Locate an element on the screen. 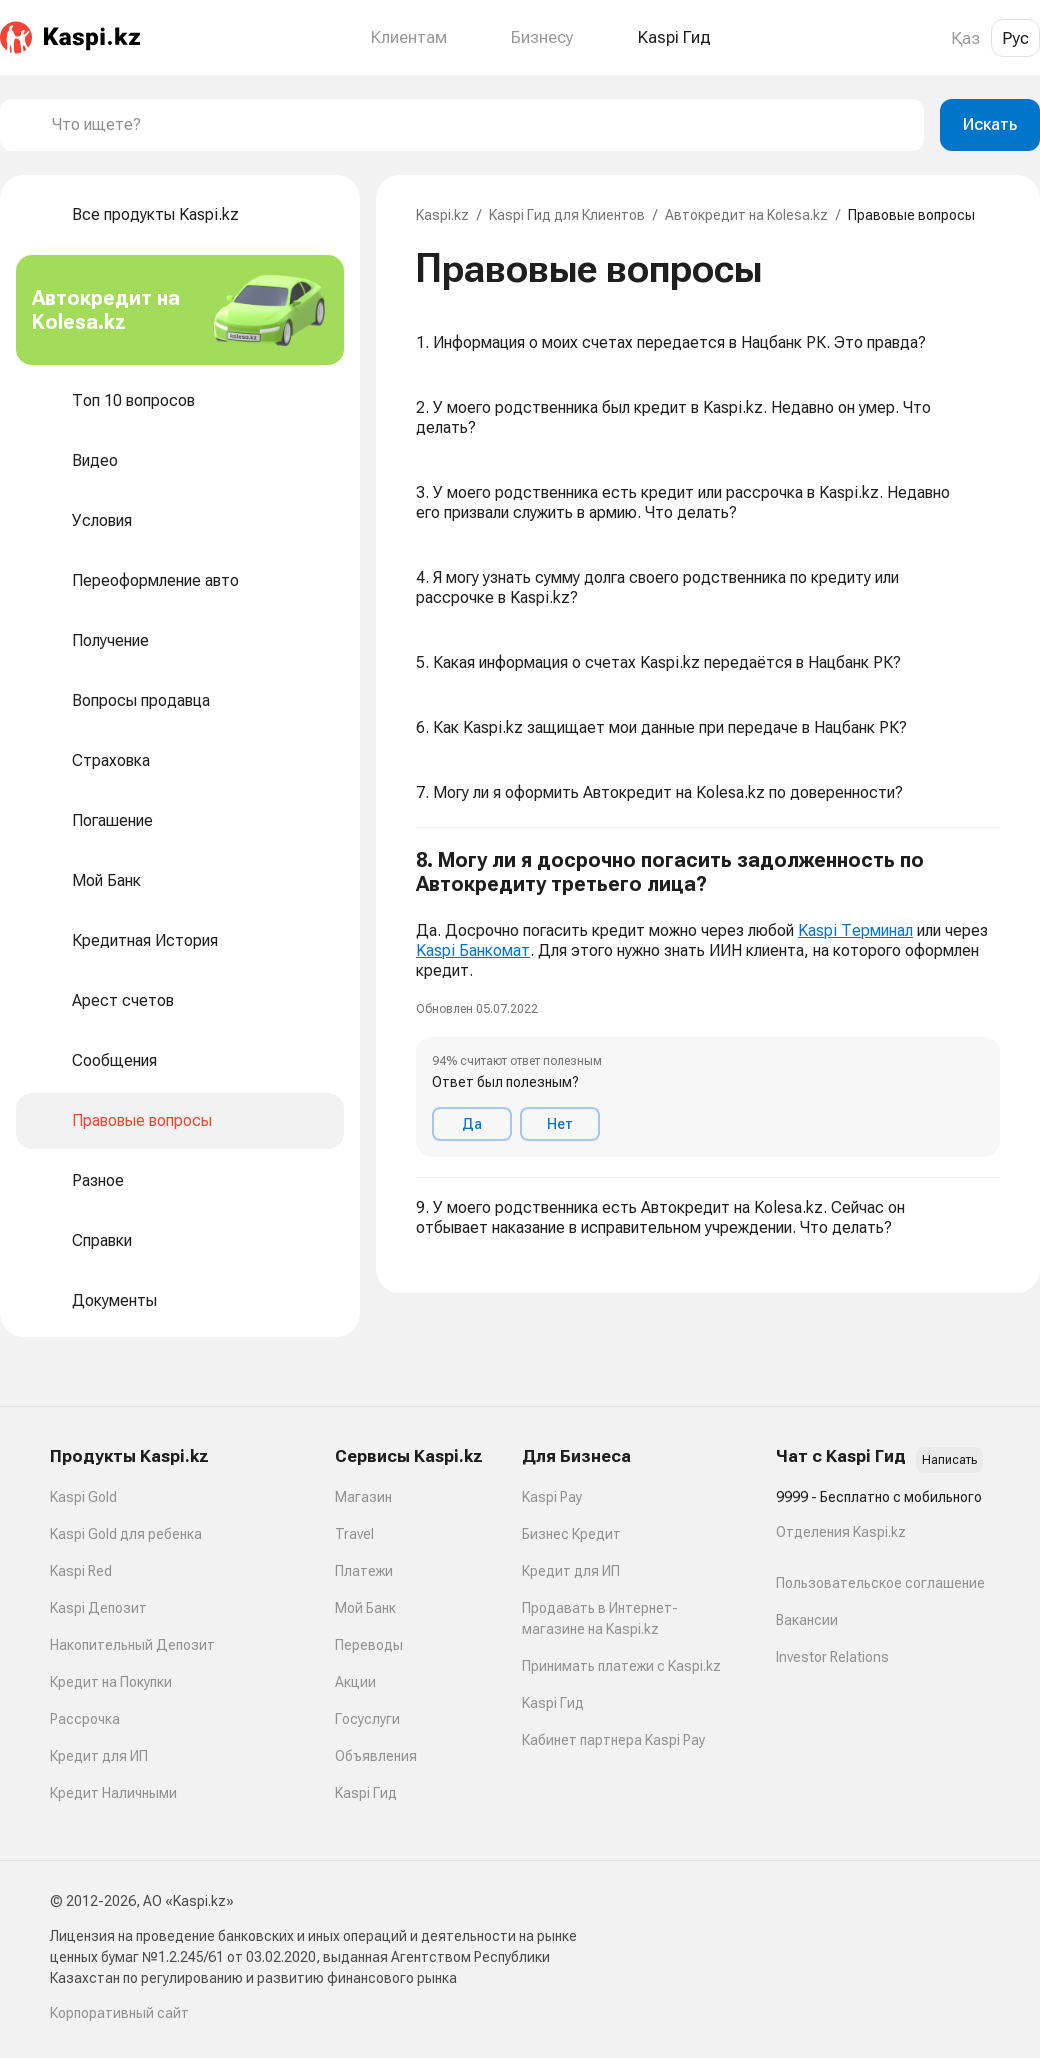 The width and height of the screenshot is (1040, 2058). Kaspi Терминал is located at coordinates (855, 930).